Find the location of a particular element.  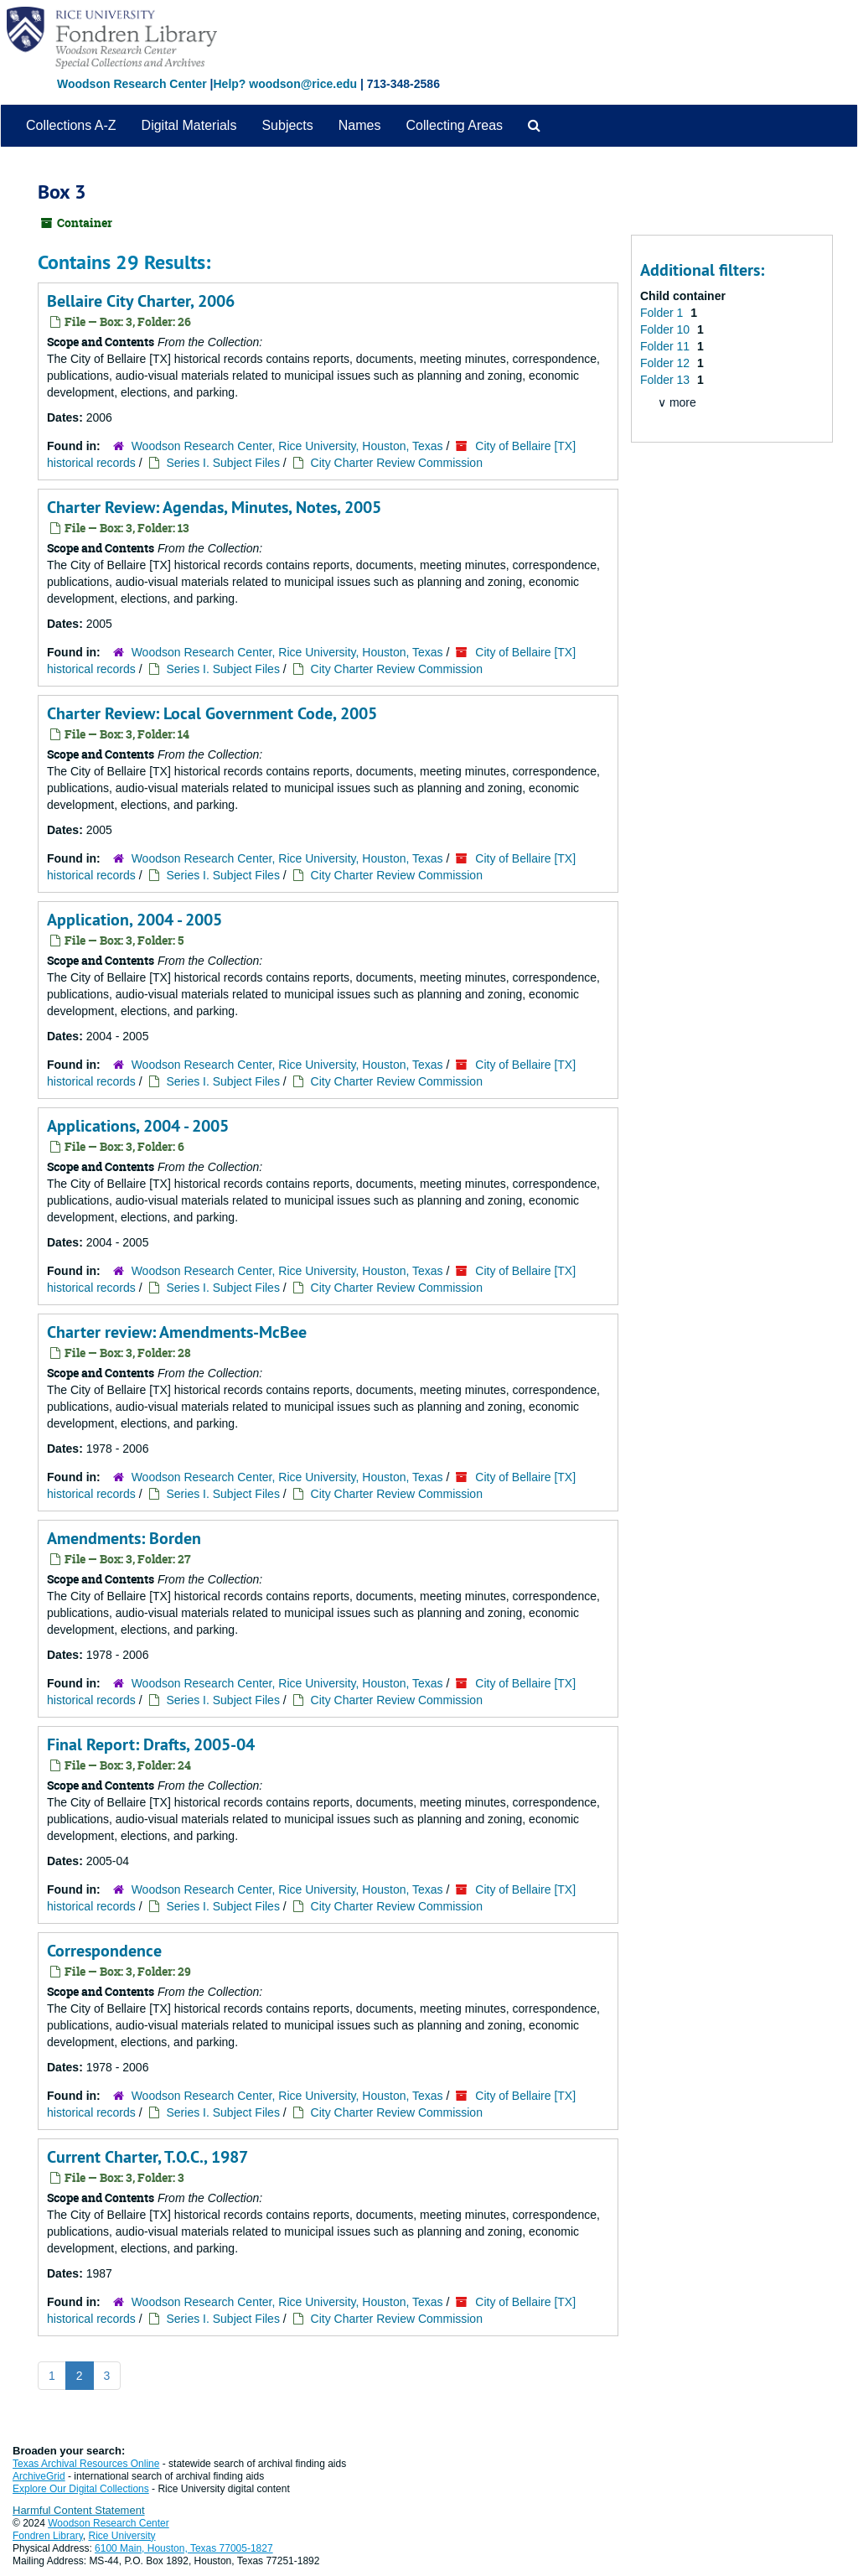

ArchiveGrid is located at coordinates (39, 2476).